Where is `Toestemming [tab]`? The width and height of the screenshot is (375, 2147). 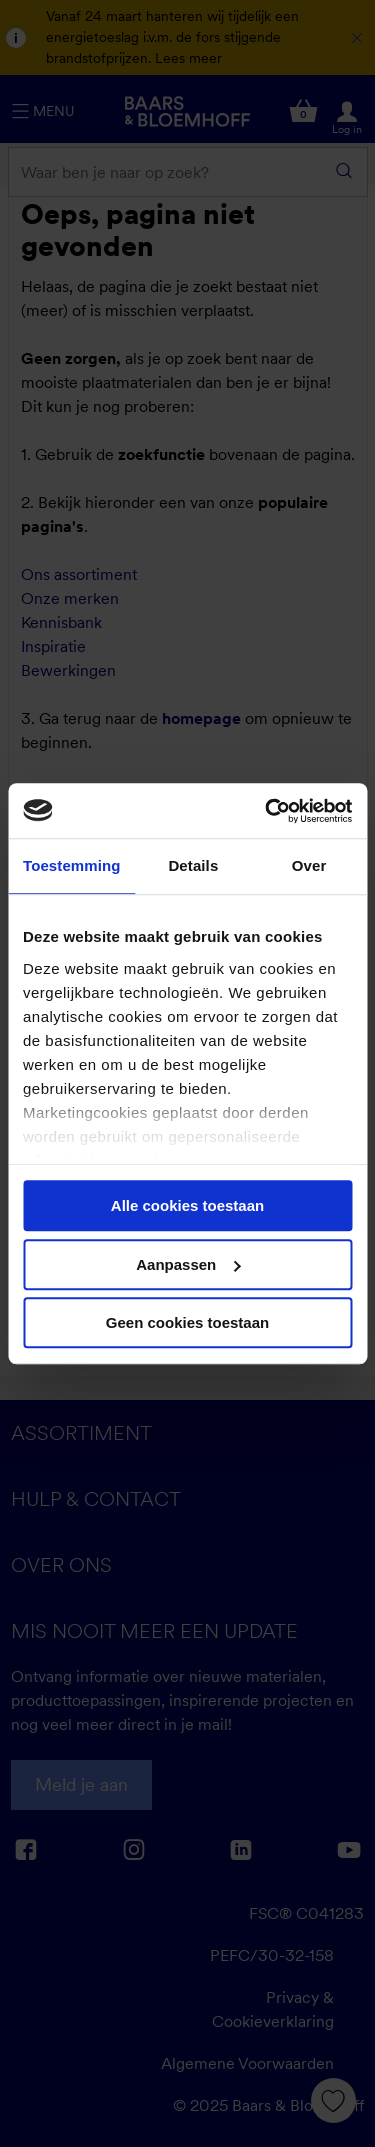
Toestemming [tab] is located at coordinates (72, 865).